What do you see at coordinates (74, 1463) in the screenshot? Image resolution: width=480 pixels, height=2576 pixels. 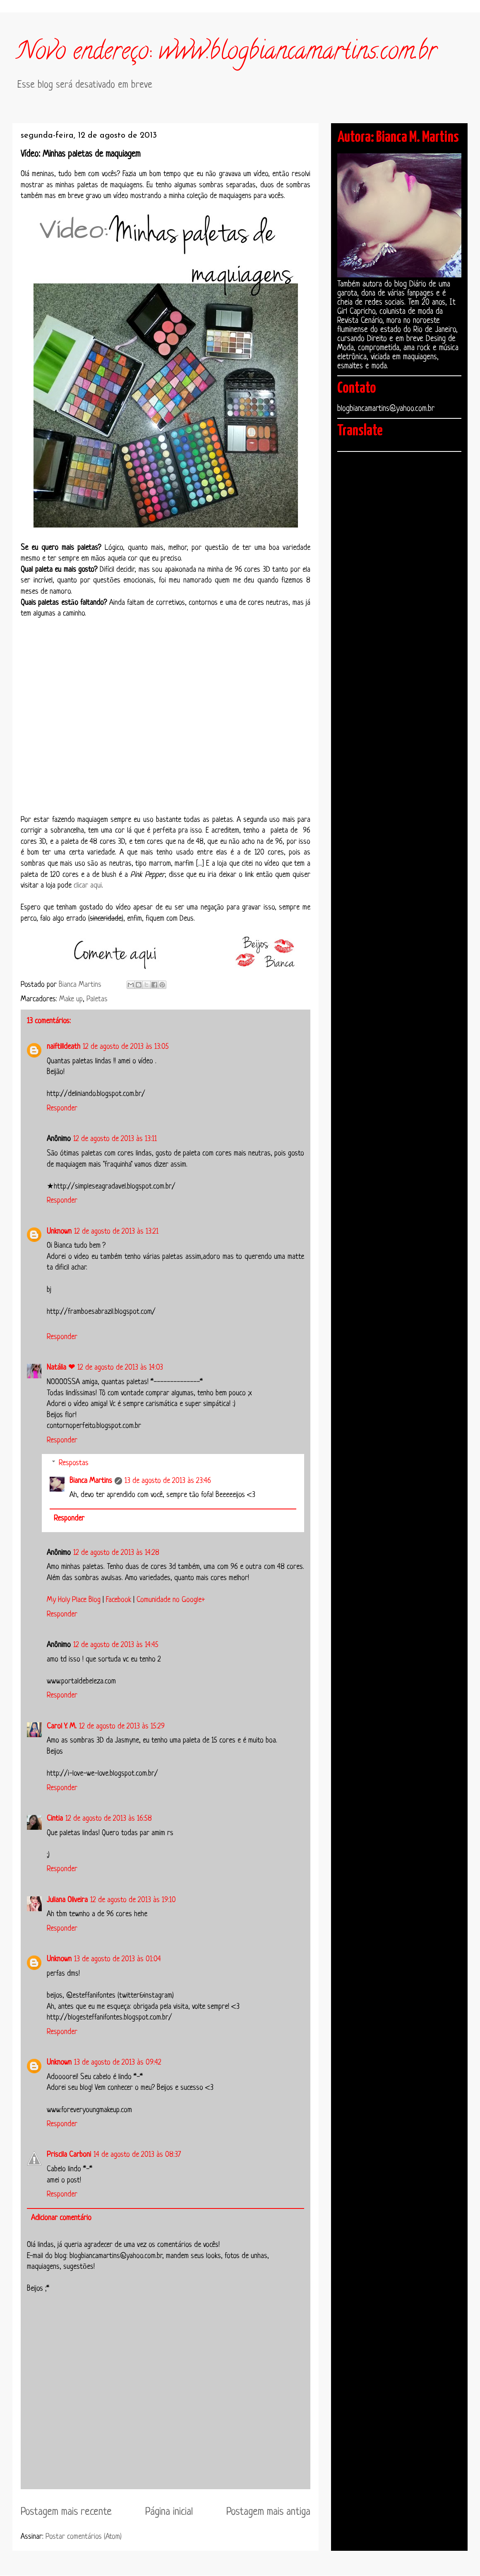 I see `Respostas` at bounding box center [74, 1463].